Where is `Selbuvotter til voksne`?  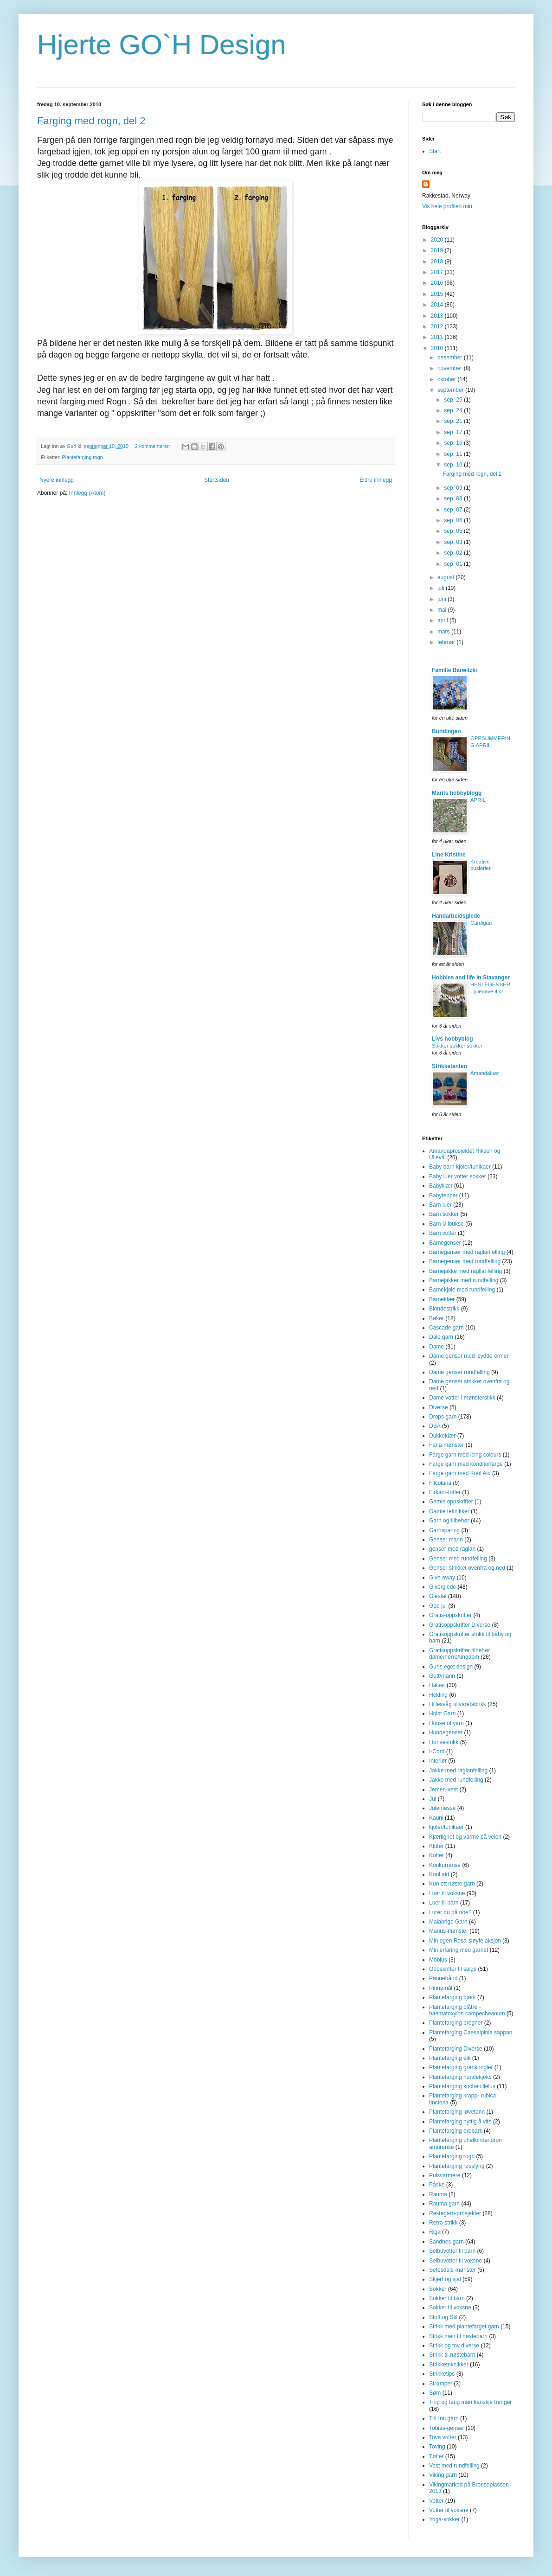 Selbuvotter til voksne is located at coordinates (455, 2260).